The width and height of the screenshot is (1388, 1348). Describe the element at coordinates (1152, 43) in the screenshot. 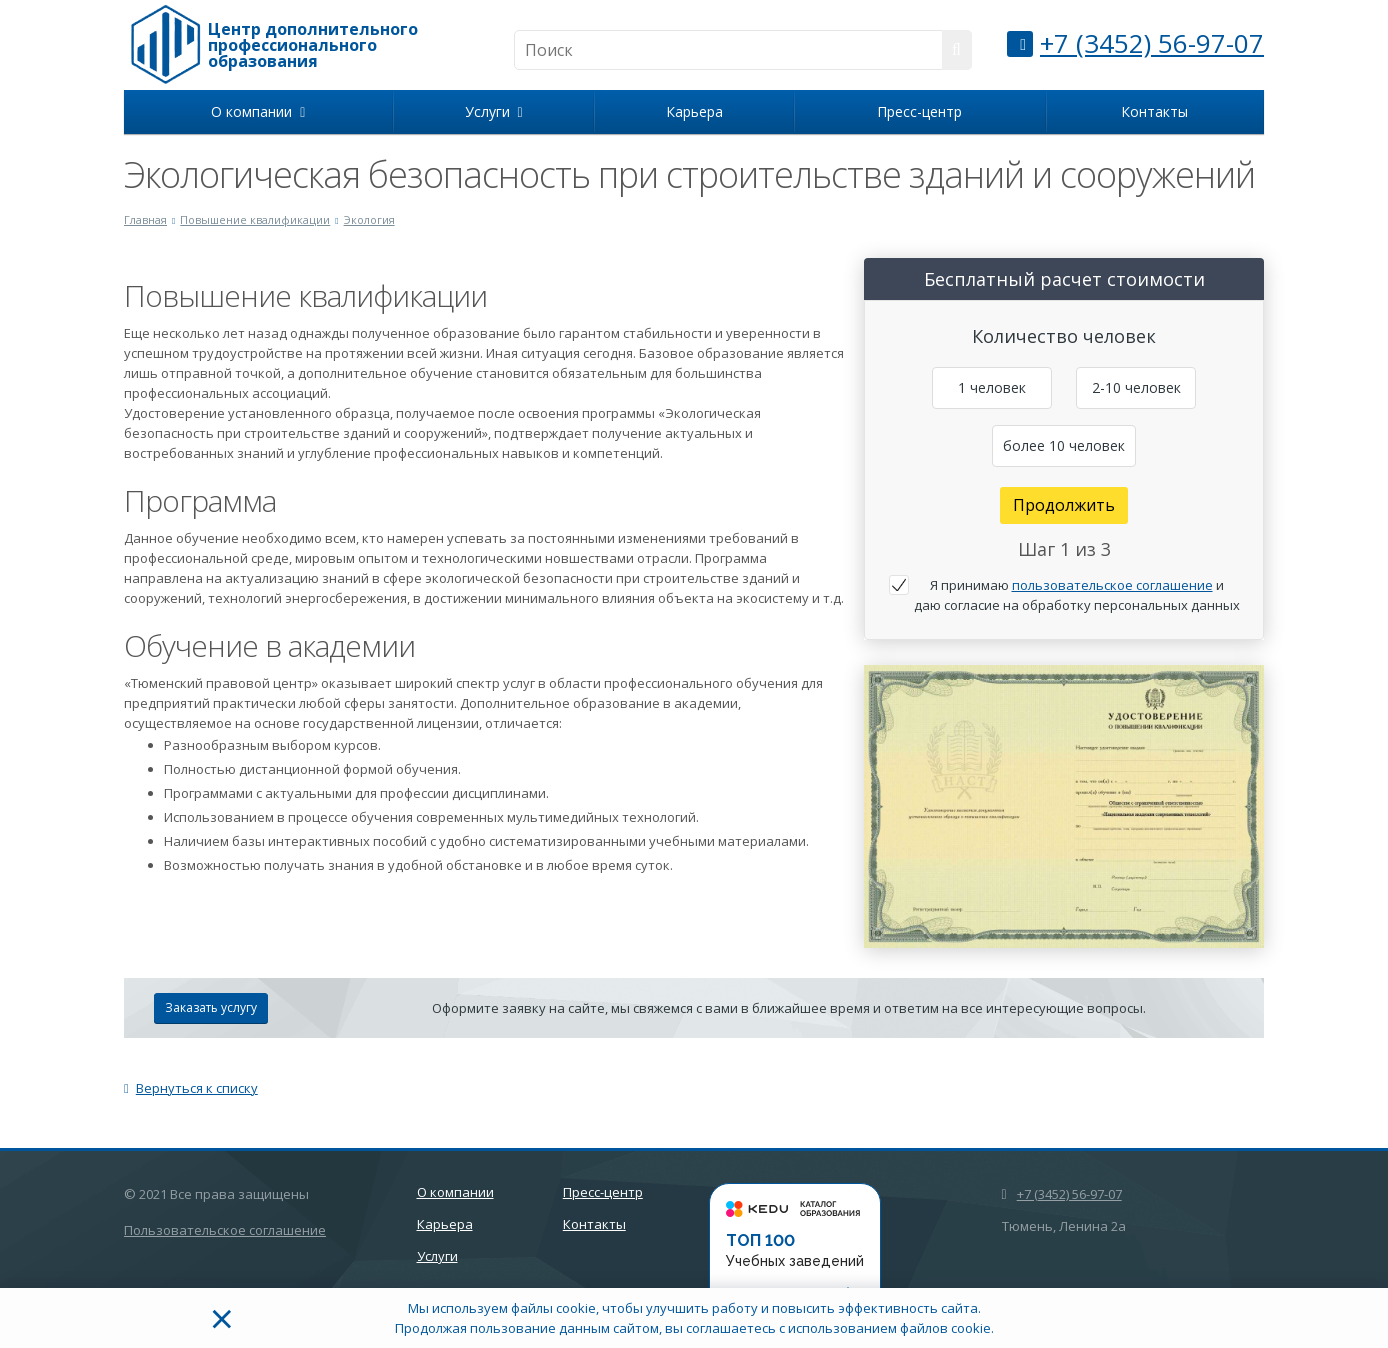

I see `+7 (3452) 56-97-07` at that location.